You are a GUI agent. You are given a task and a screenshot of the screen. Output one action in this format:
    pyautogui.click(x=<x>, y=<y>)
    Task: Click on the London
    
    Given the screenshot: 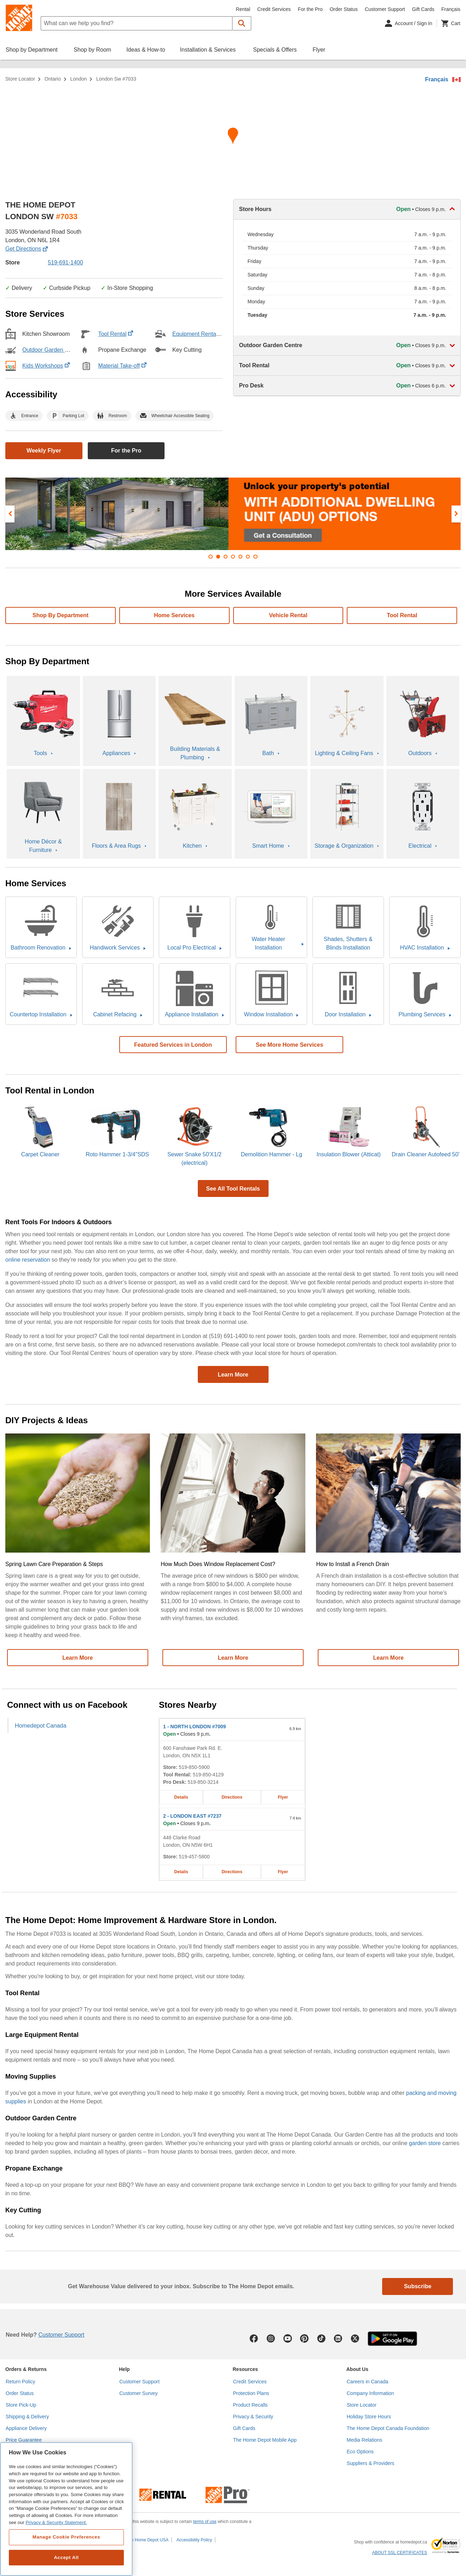 What is the action you would take?
    pyautogui.click(x=78, y=79)
    